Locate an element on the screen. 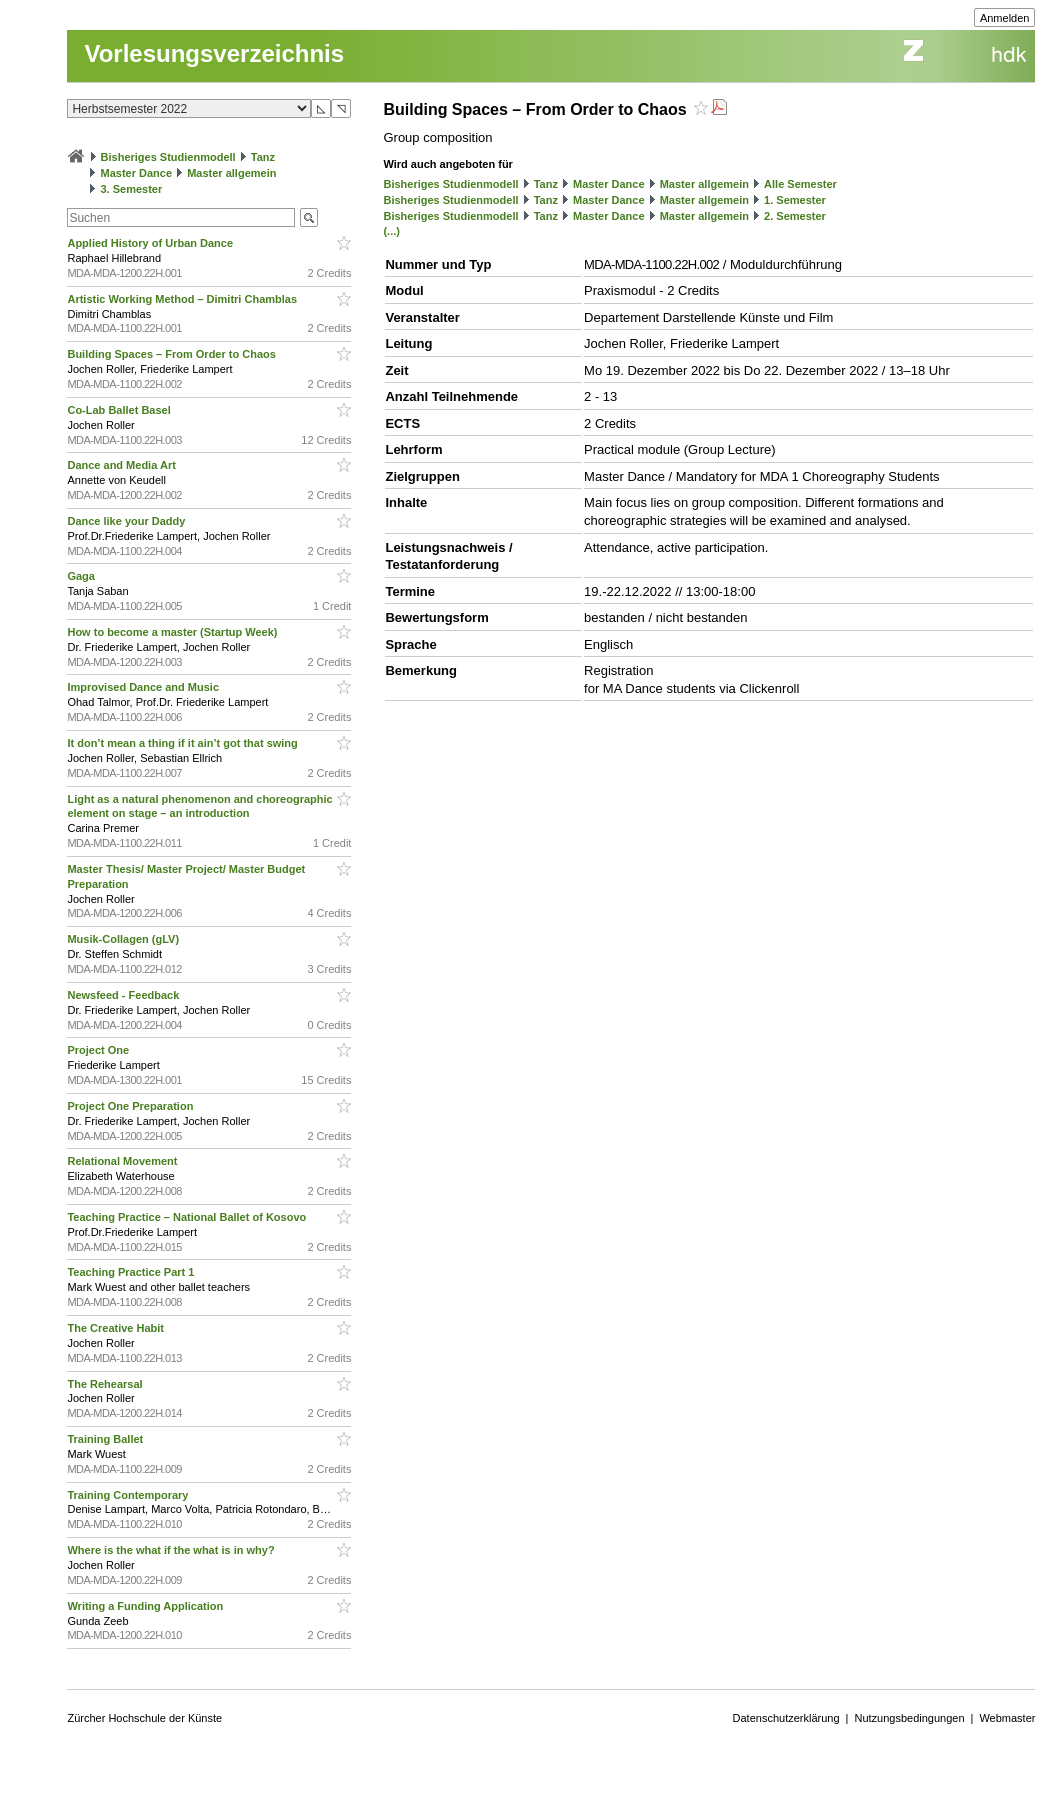 This screenshot has height=1795, width=1049. 3. Semester is located at coordinates (132, 189).